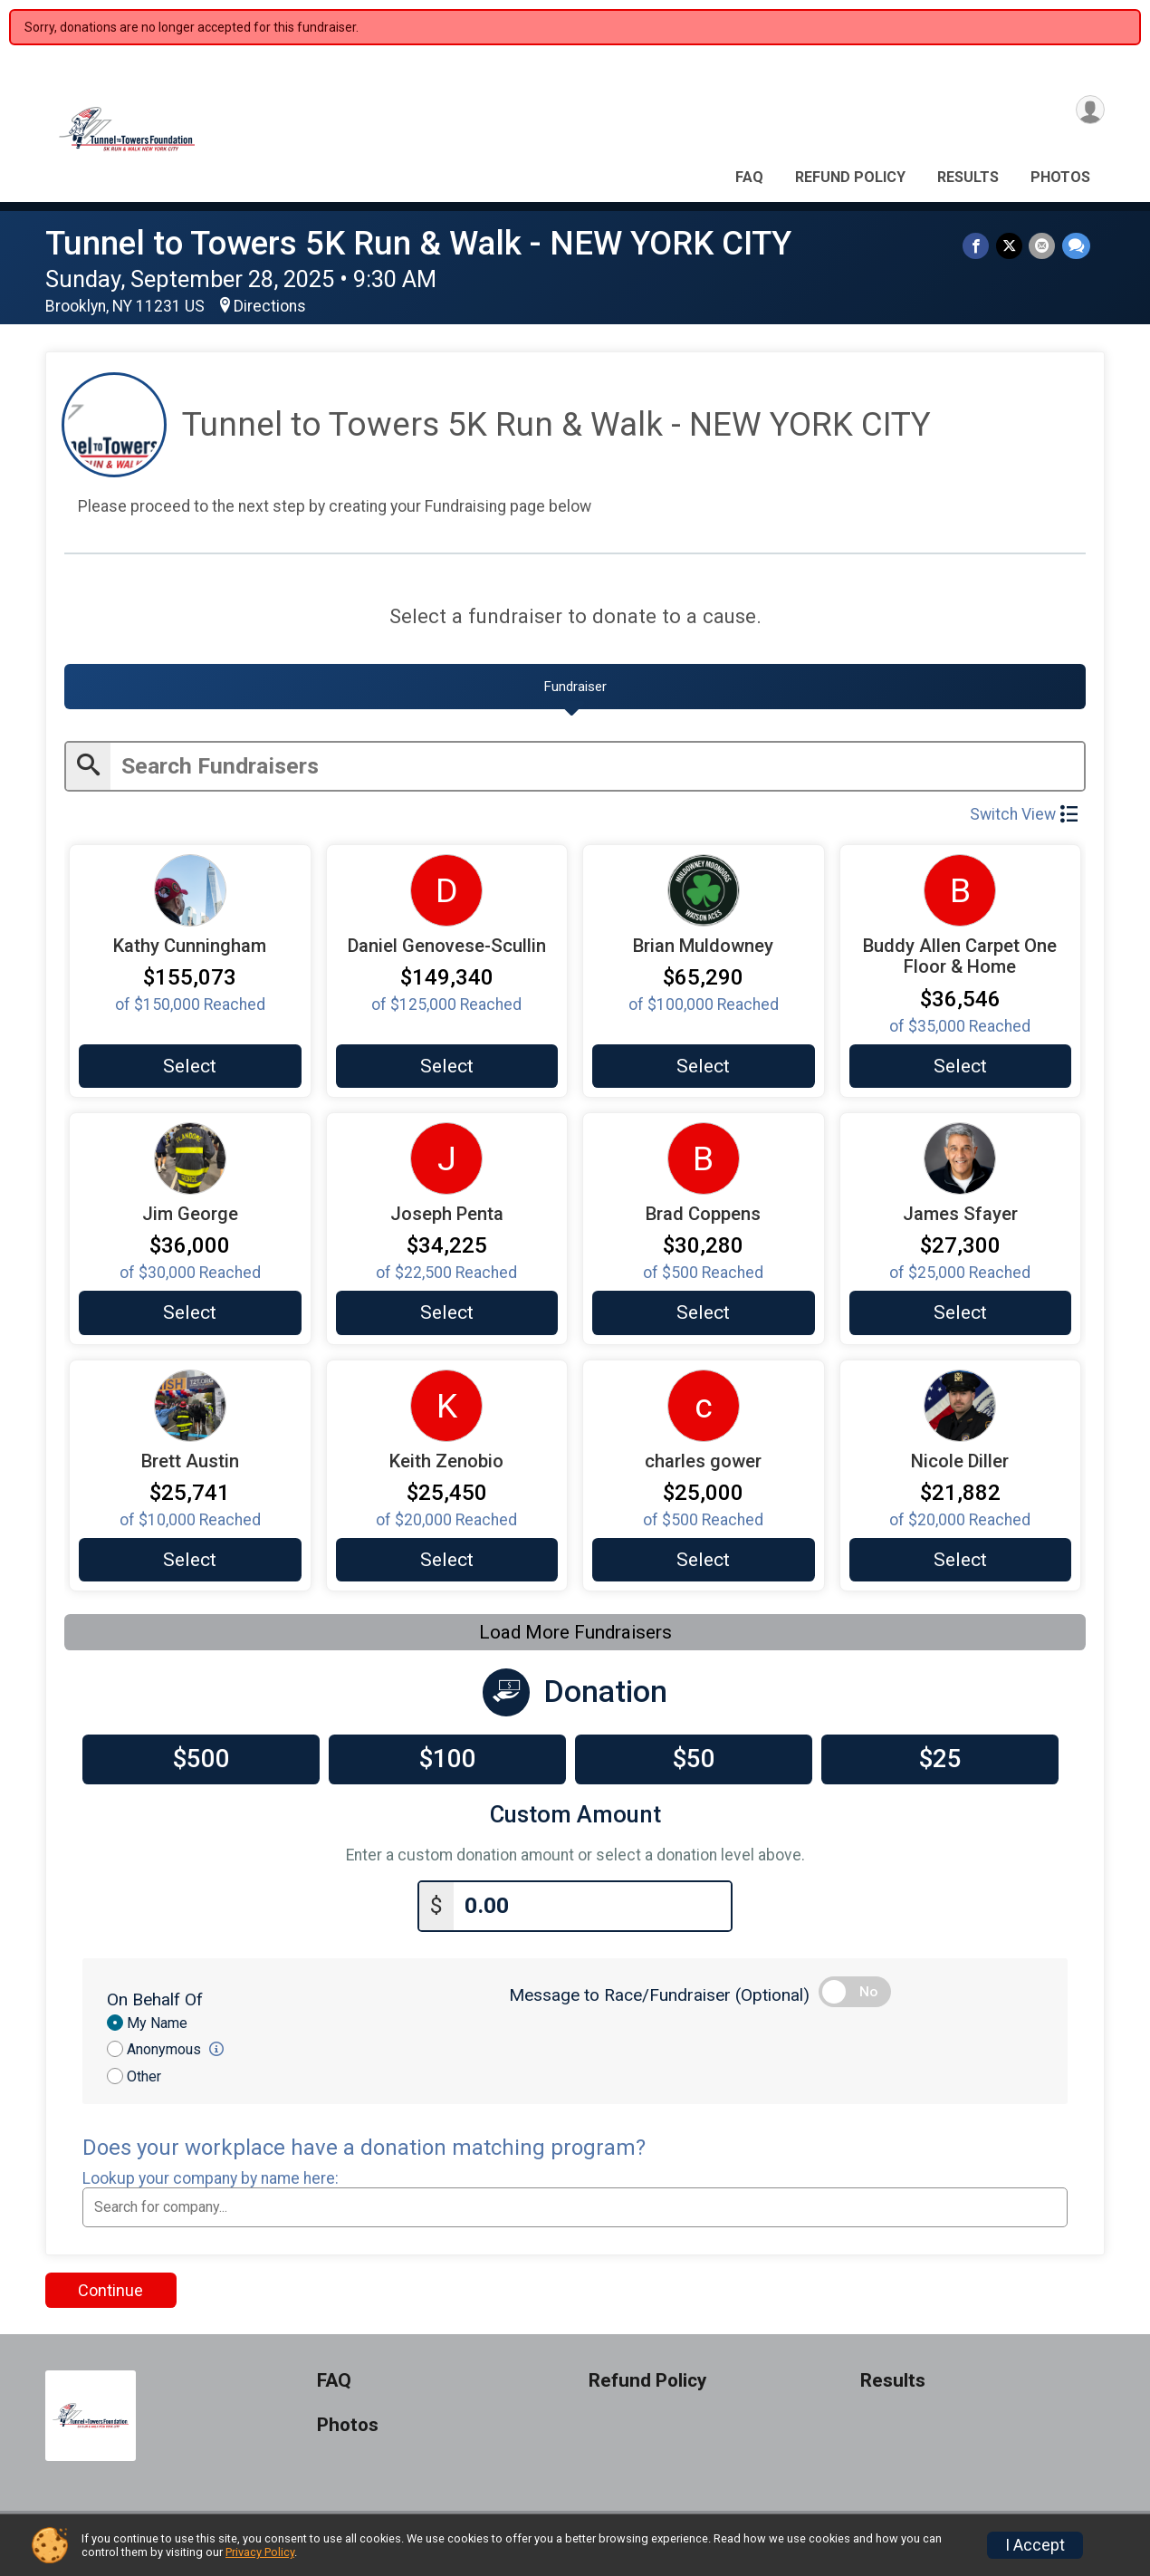 The image size is (1150, 2576). I want to click on Load More Fundraisers, so click(575, 1645).